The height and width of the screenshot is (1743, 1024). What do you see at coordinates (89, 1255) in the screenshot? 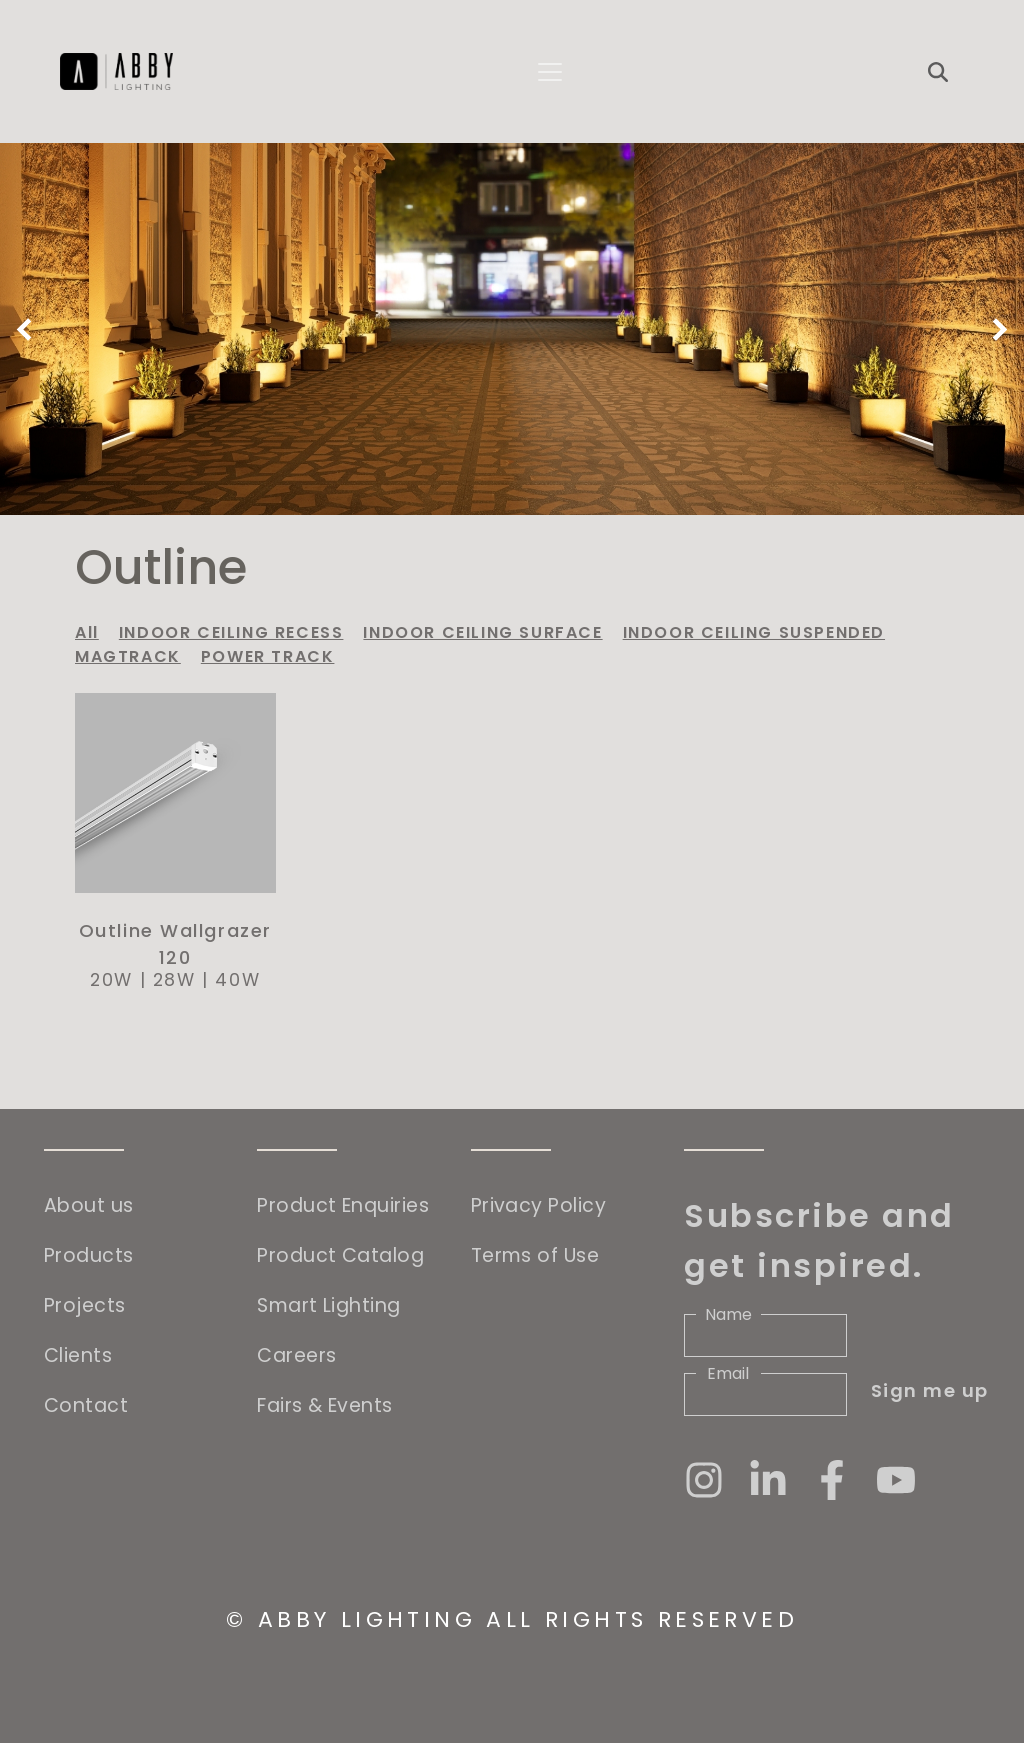
I see `Products` at bounding box center [89, 1255].